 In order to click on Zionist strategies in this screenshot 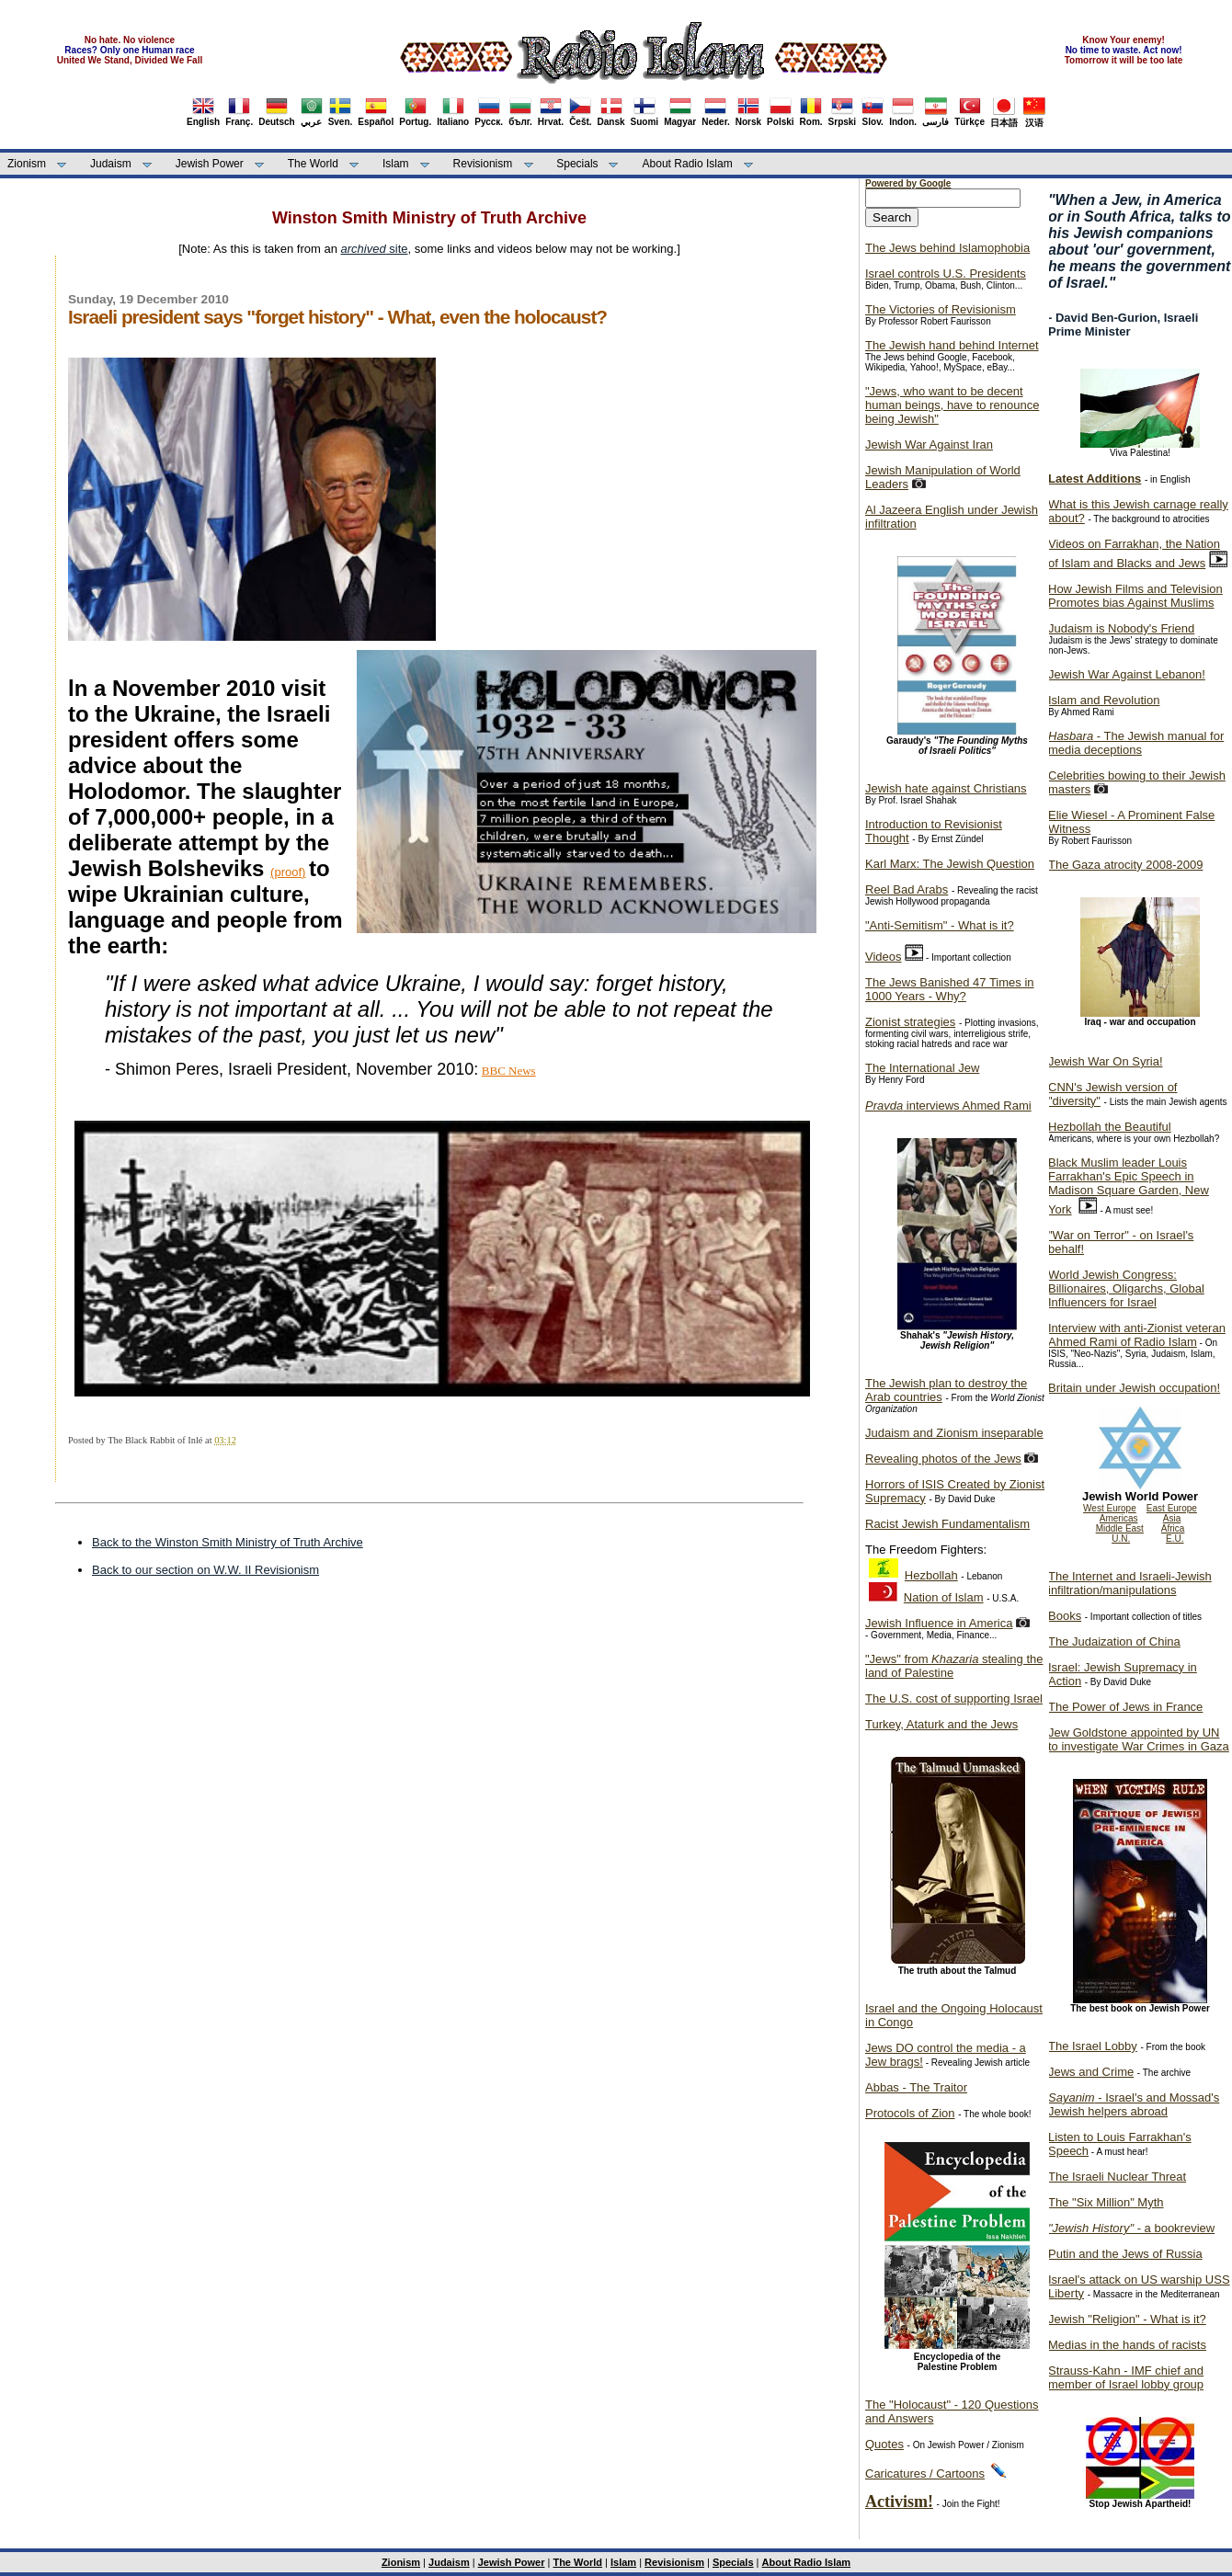, I will do `click(910, 1022)`.